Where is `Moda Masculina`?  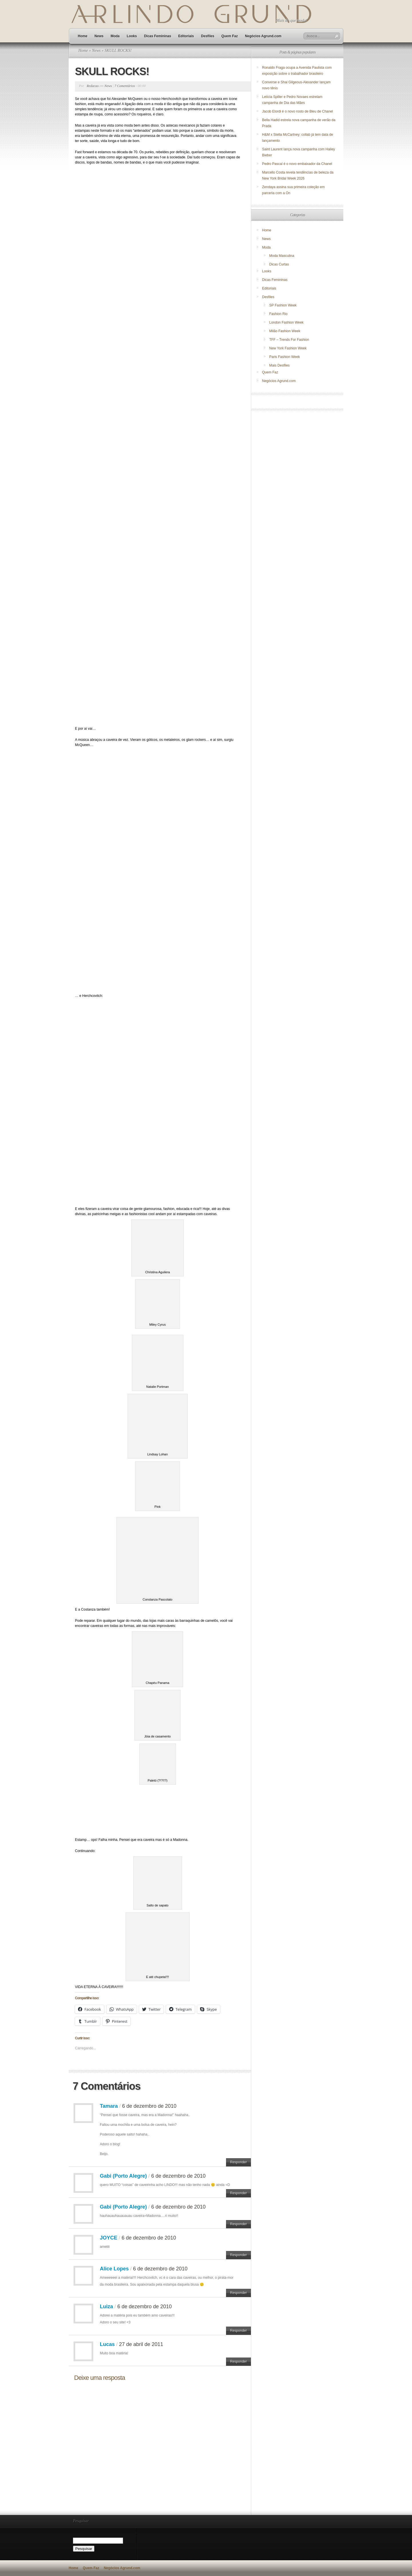
Moda Masculina is located at coordinates (281, 256).